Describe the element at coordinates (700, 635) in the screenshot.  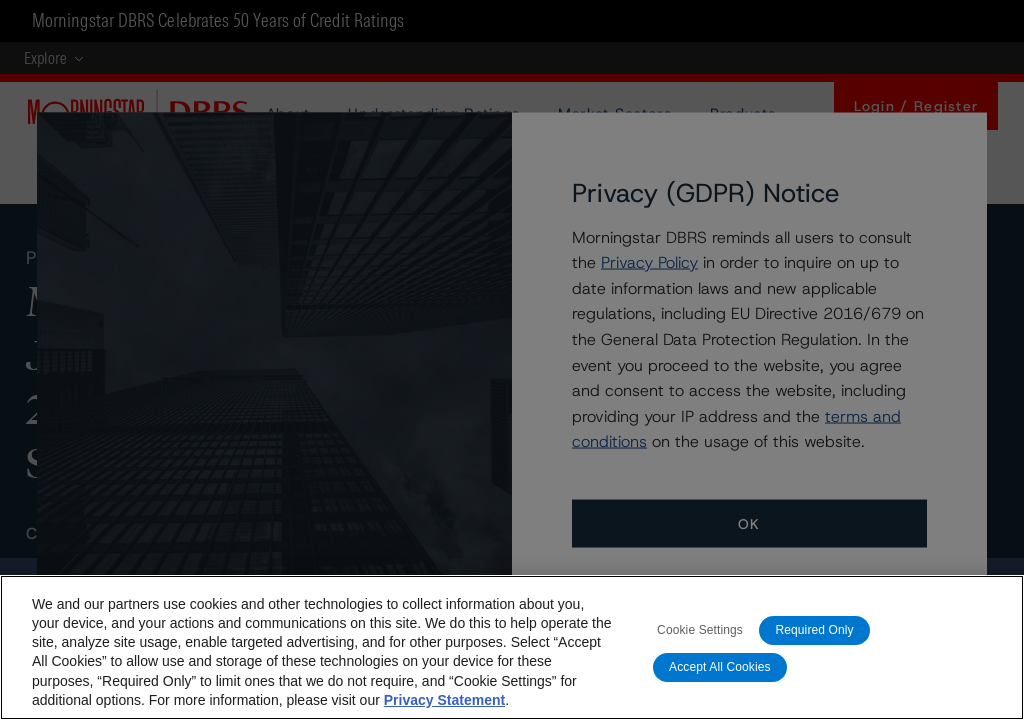
I see `Cookie Settings [Cookie Settings, Opens the preference center dialog]` at that location.